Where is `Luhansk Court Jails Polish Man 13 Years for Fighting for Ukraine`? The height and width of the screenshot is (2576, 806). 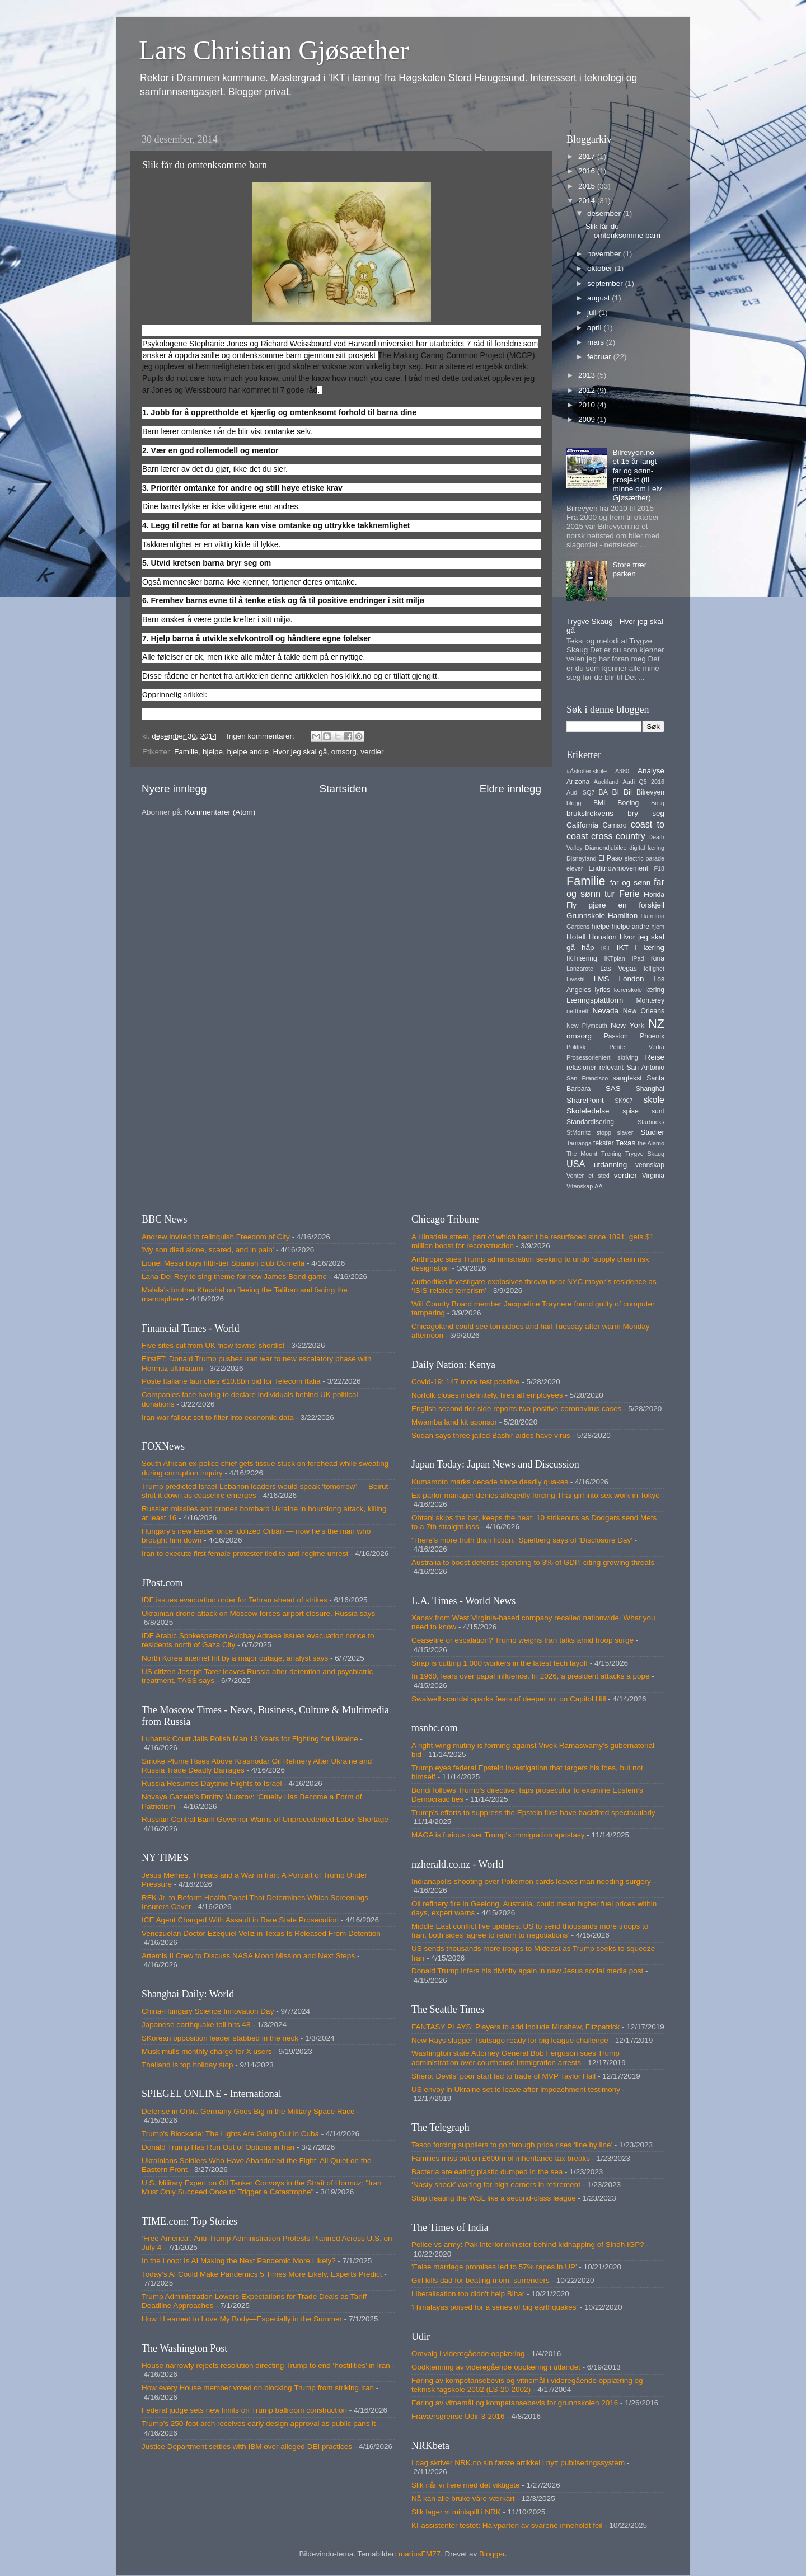
Luhansk Court Jails Polish Man 13 Years for Fighting for Ukraine is located at coordinates (250, 1738).